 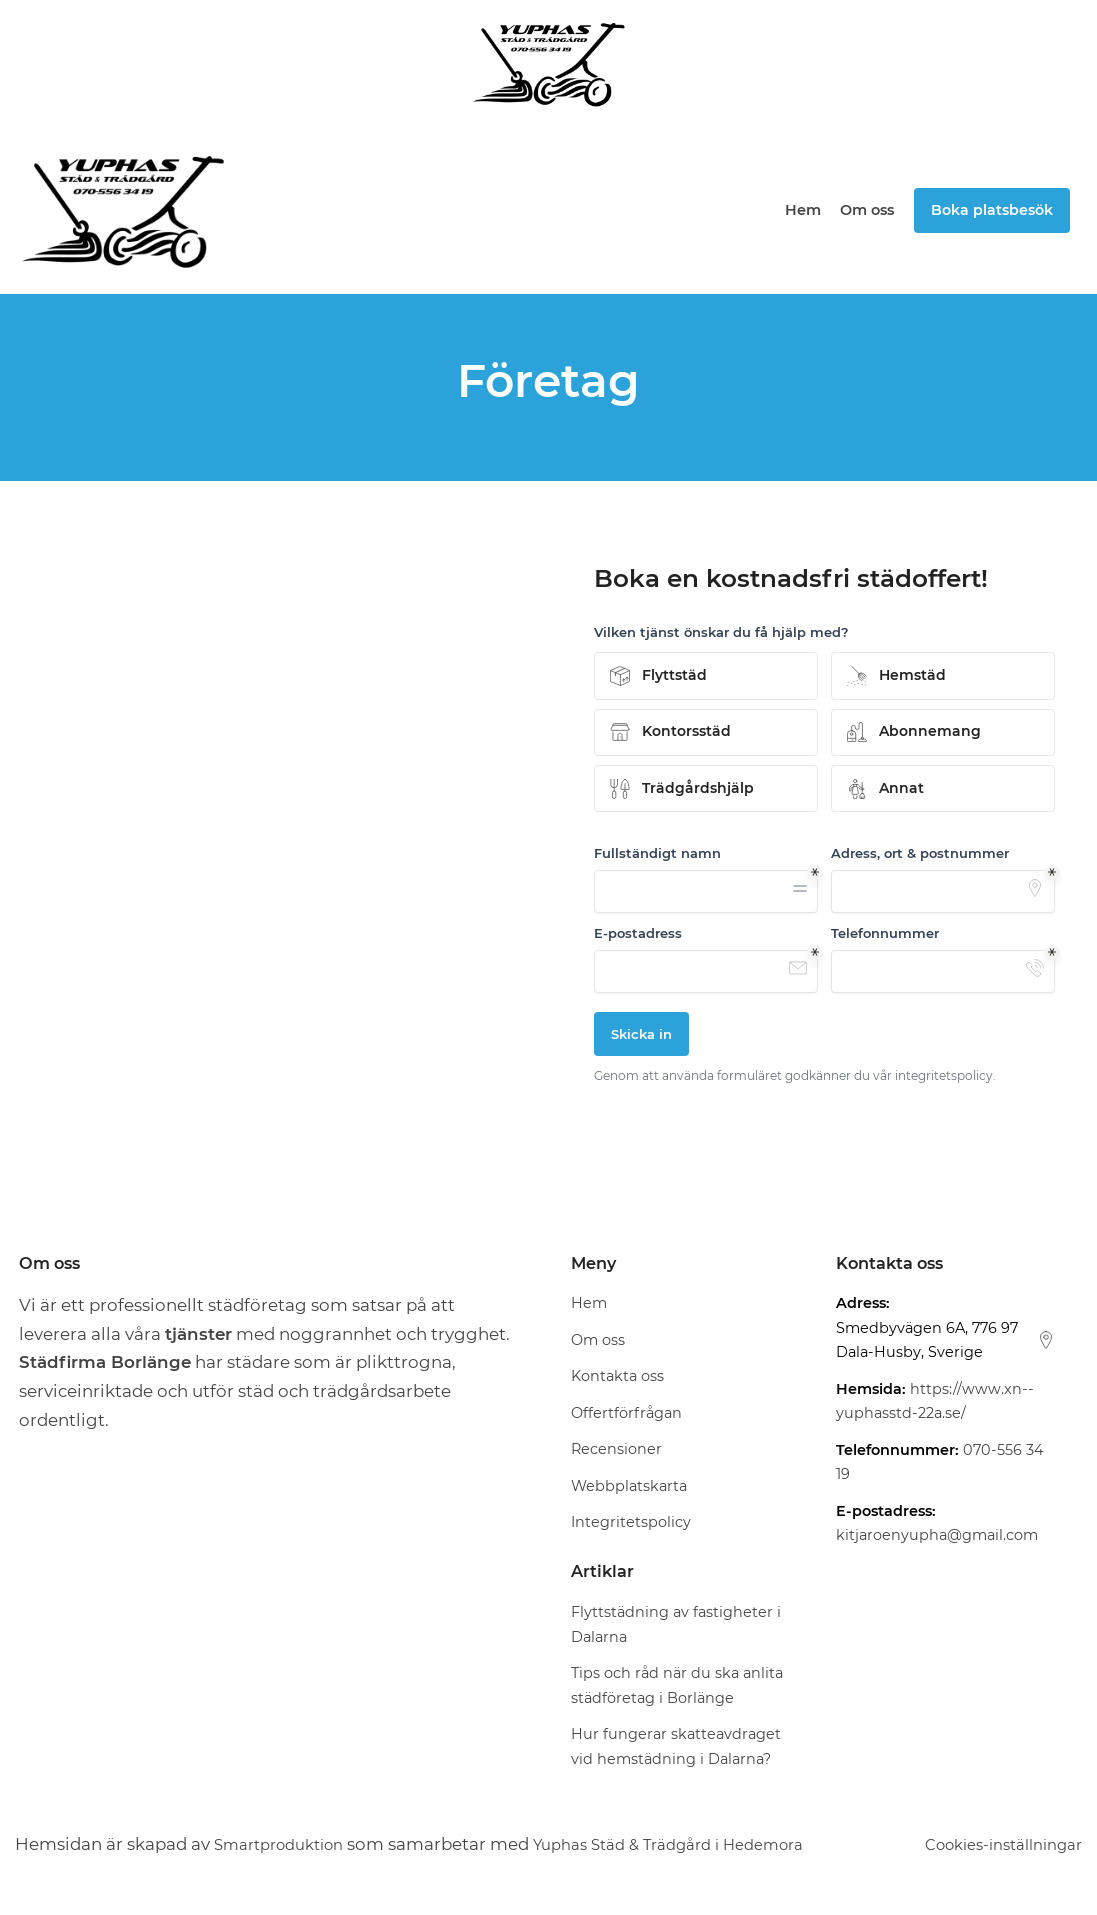 What do you see at coordinates (629, 1486) in the screenshot?
I see `Webbplatskarta` at bounding box center [629, 1486].